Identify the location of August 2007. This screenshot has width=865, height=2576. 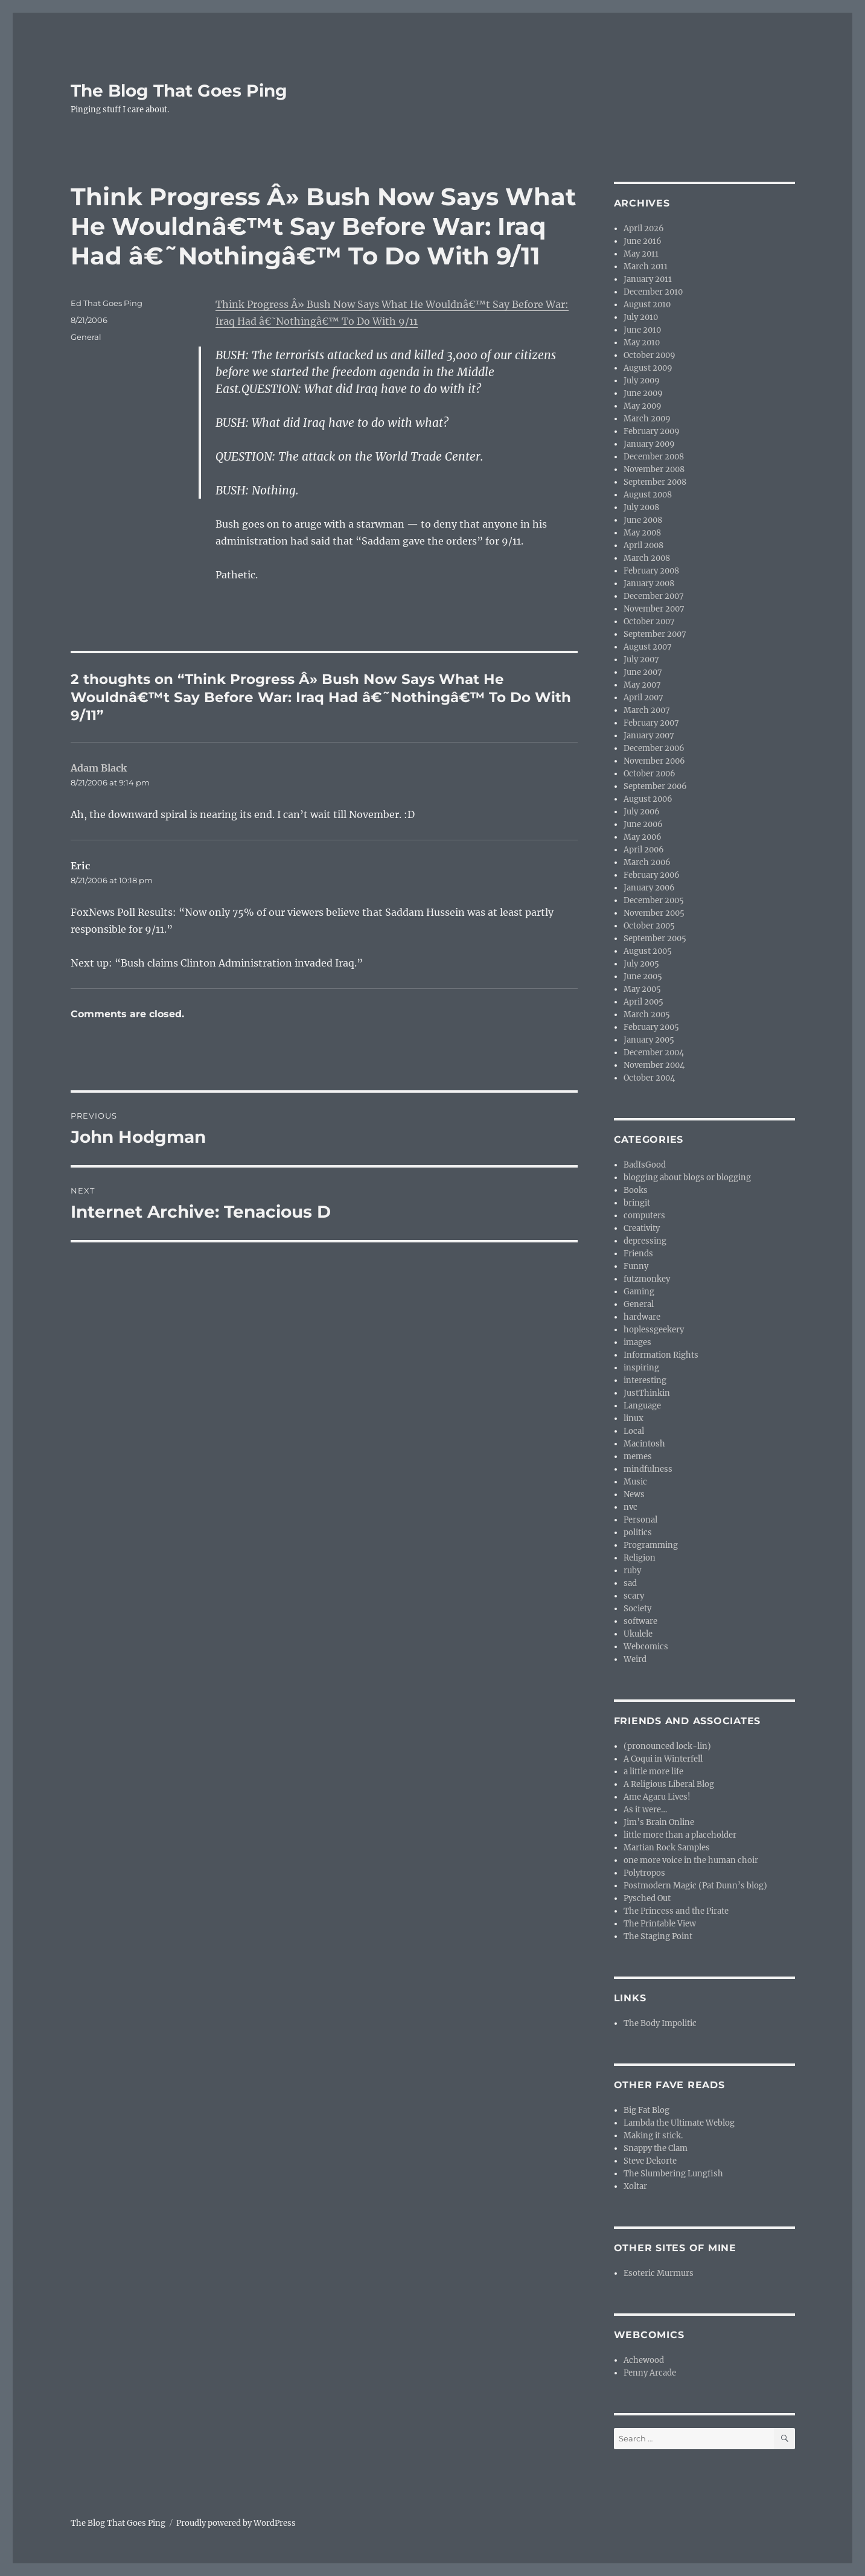
(648, 647).